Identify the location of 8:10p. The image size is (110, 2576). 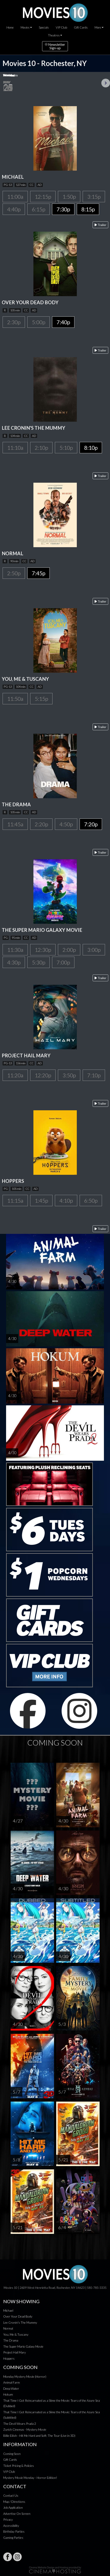
(90, 447).